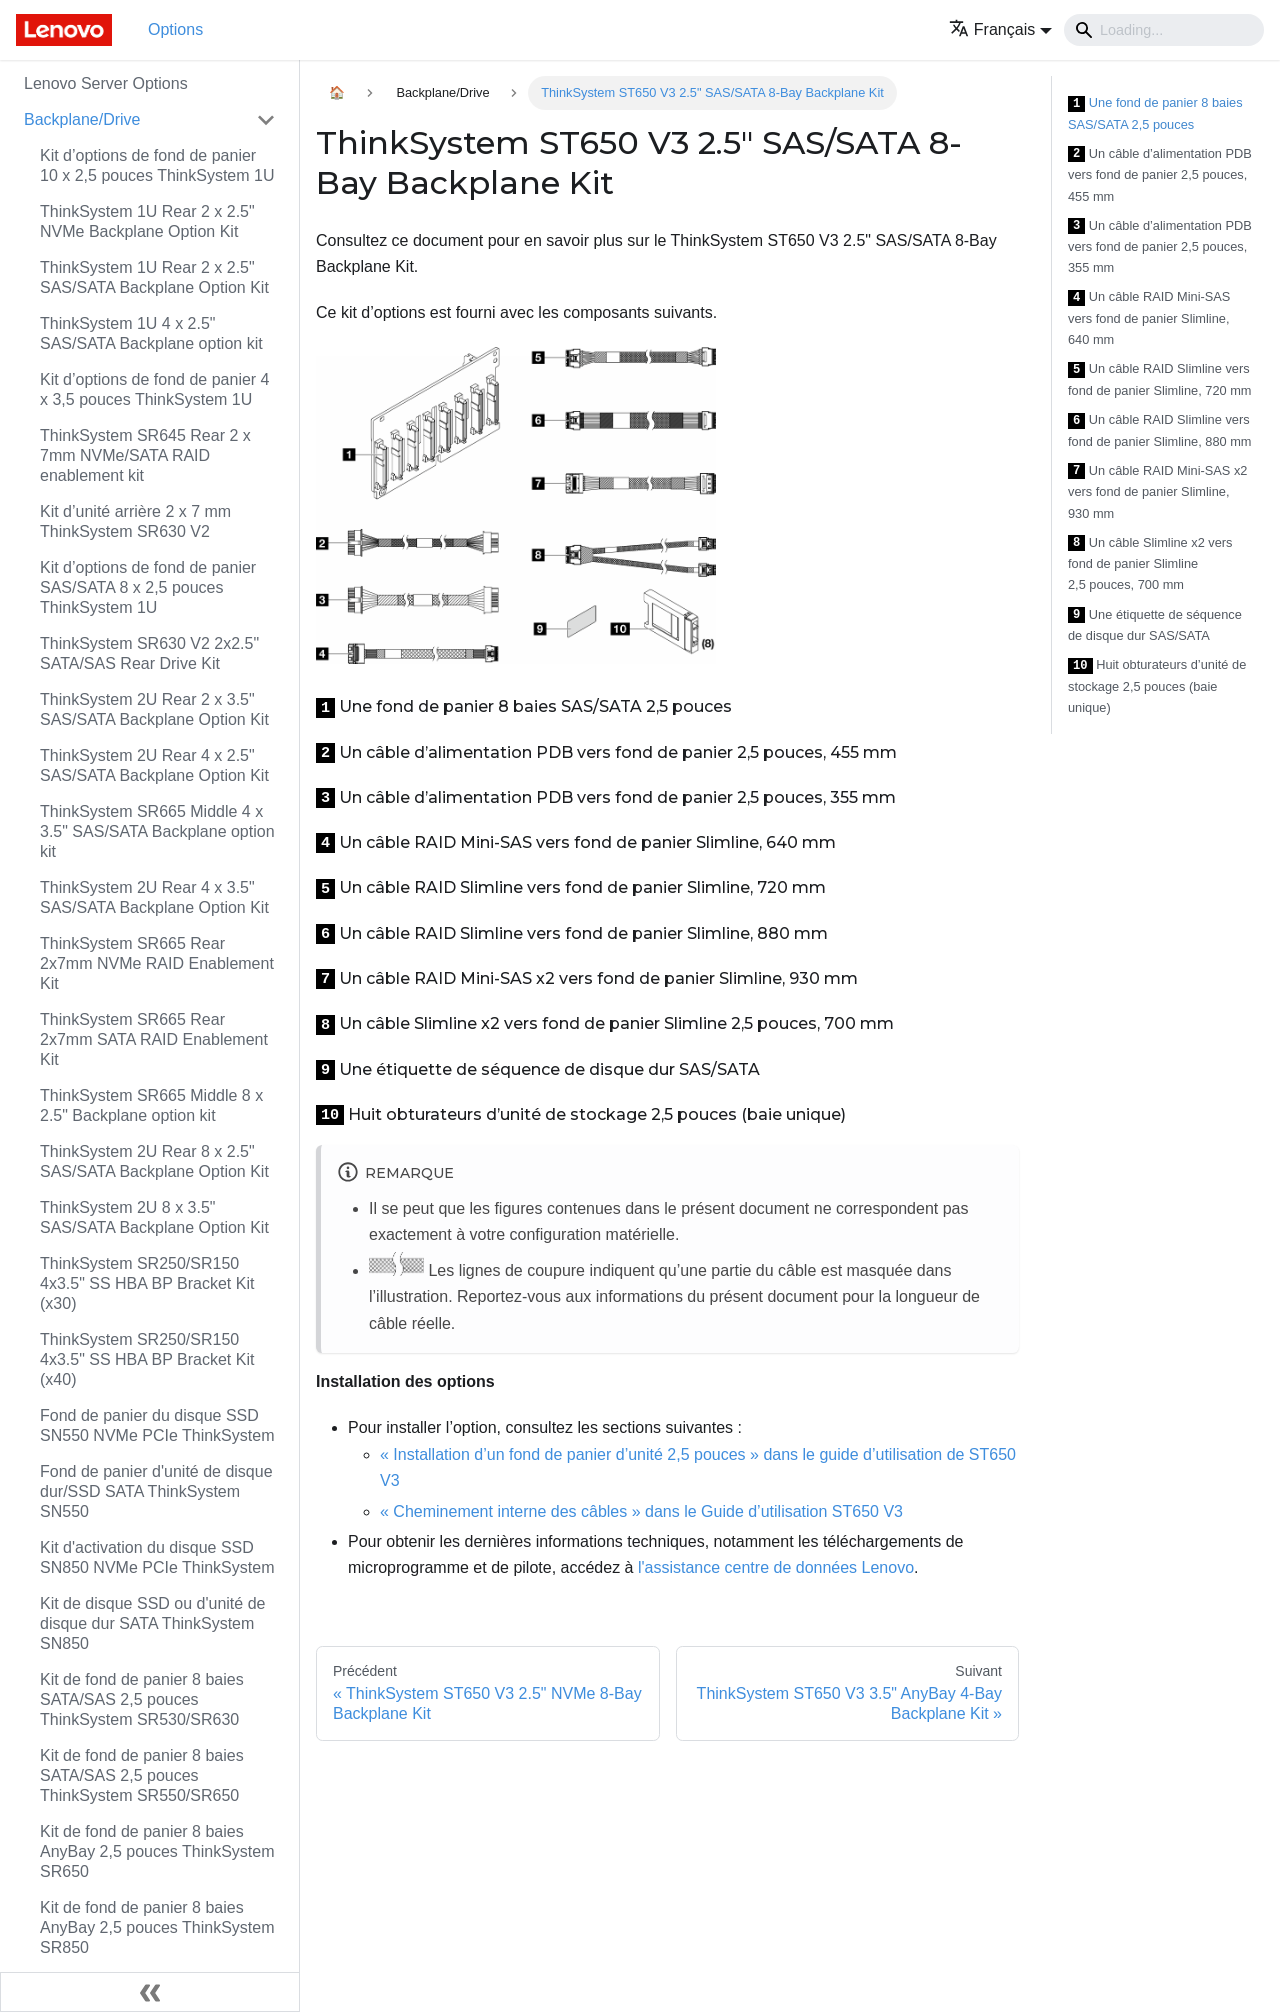 The image size is (1280, 2012). What do you see at coordinates (1160, 379) in the screenshot?
I see `Un câble RAID Slimline vers fond de panier Slimline, 720 mm` at bounding box center [1160, 379].